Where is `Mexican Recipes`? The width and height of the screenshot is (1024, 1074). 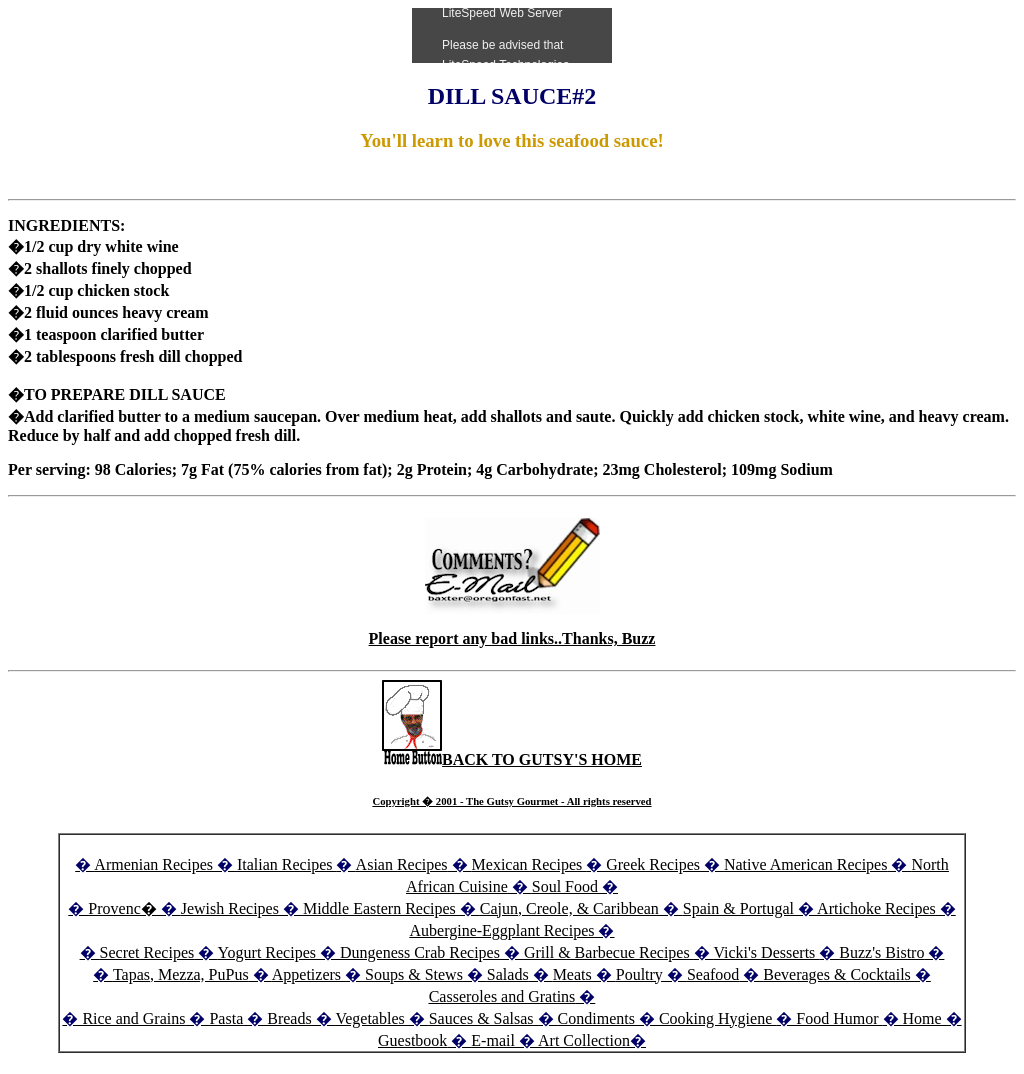
Mexican Recipes is located at coordinates (529, 864).